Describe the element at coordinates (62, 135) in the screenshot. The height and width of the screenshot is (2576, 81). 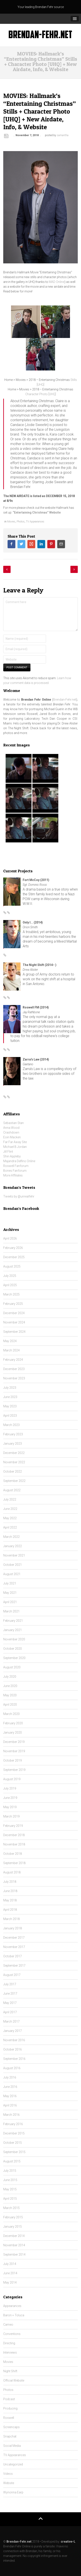
I see `samantha` at that location.